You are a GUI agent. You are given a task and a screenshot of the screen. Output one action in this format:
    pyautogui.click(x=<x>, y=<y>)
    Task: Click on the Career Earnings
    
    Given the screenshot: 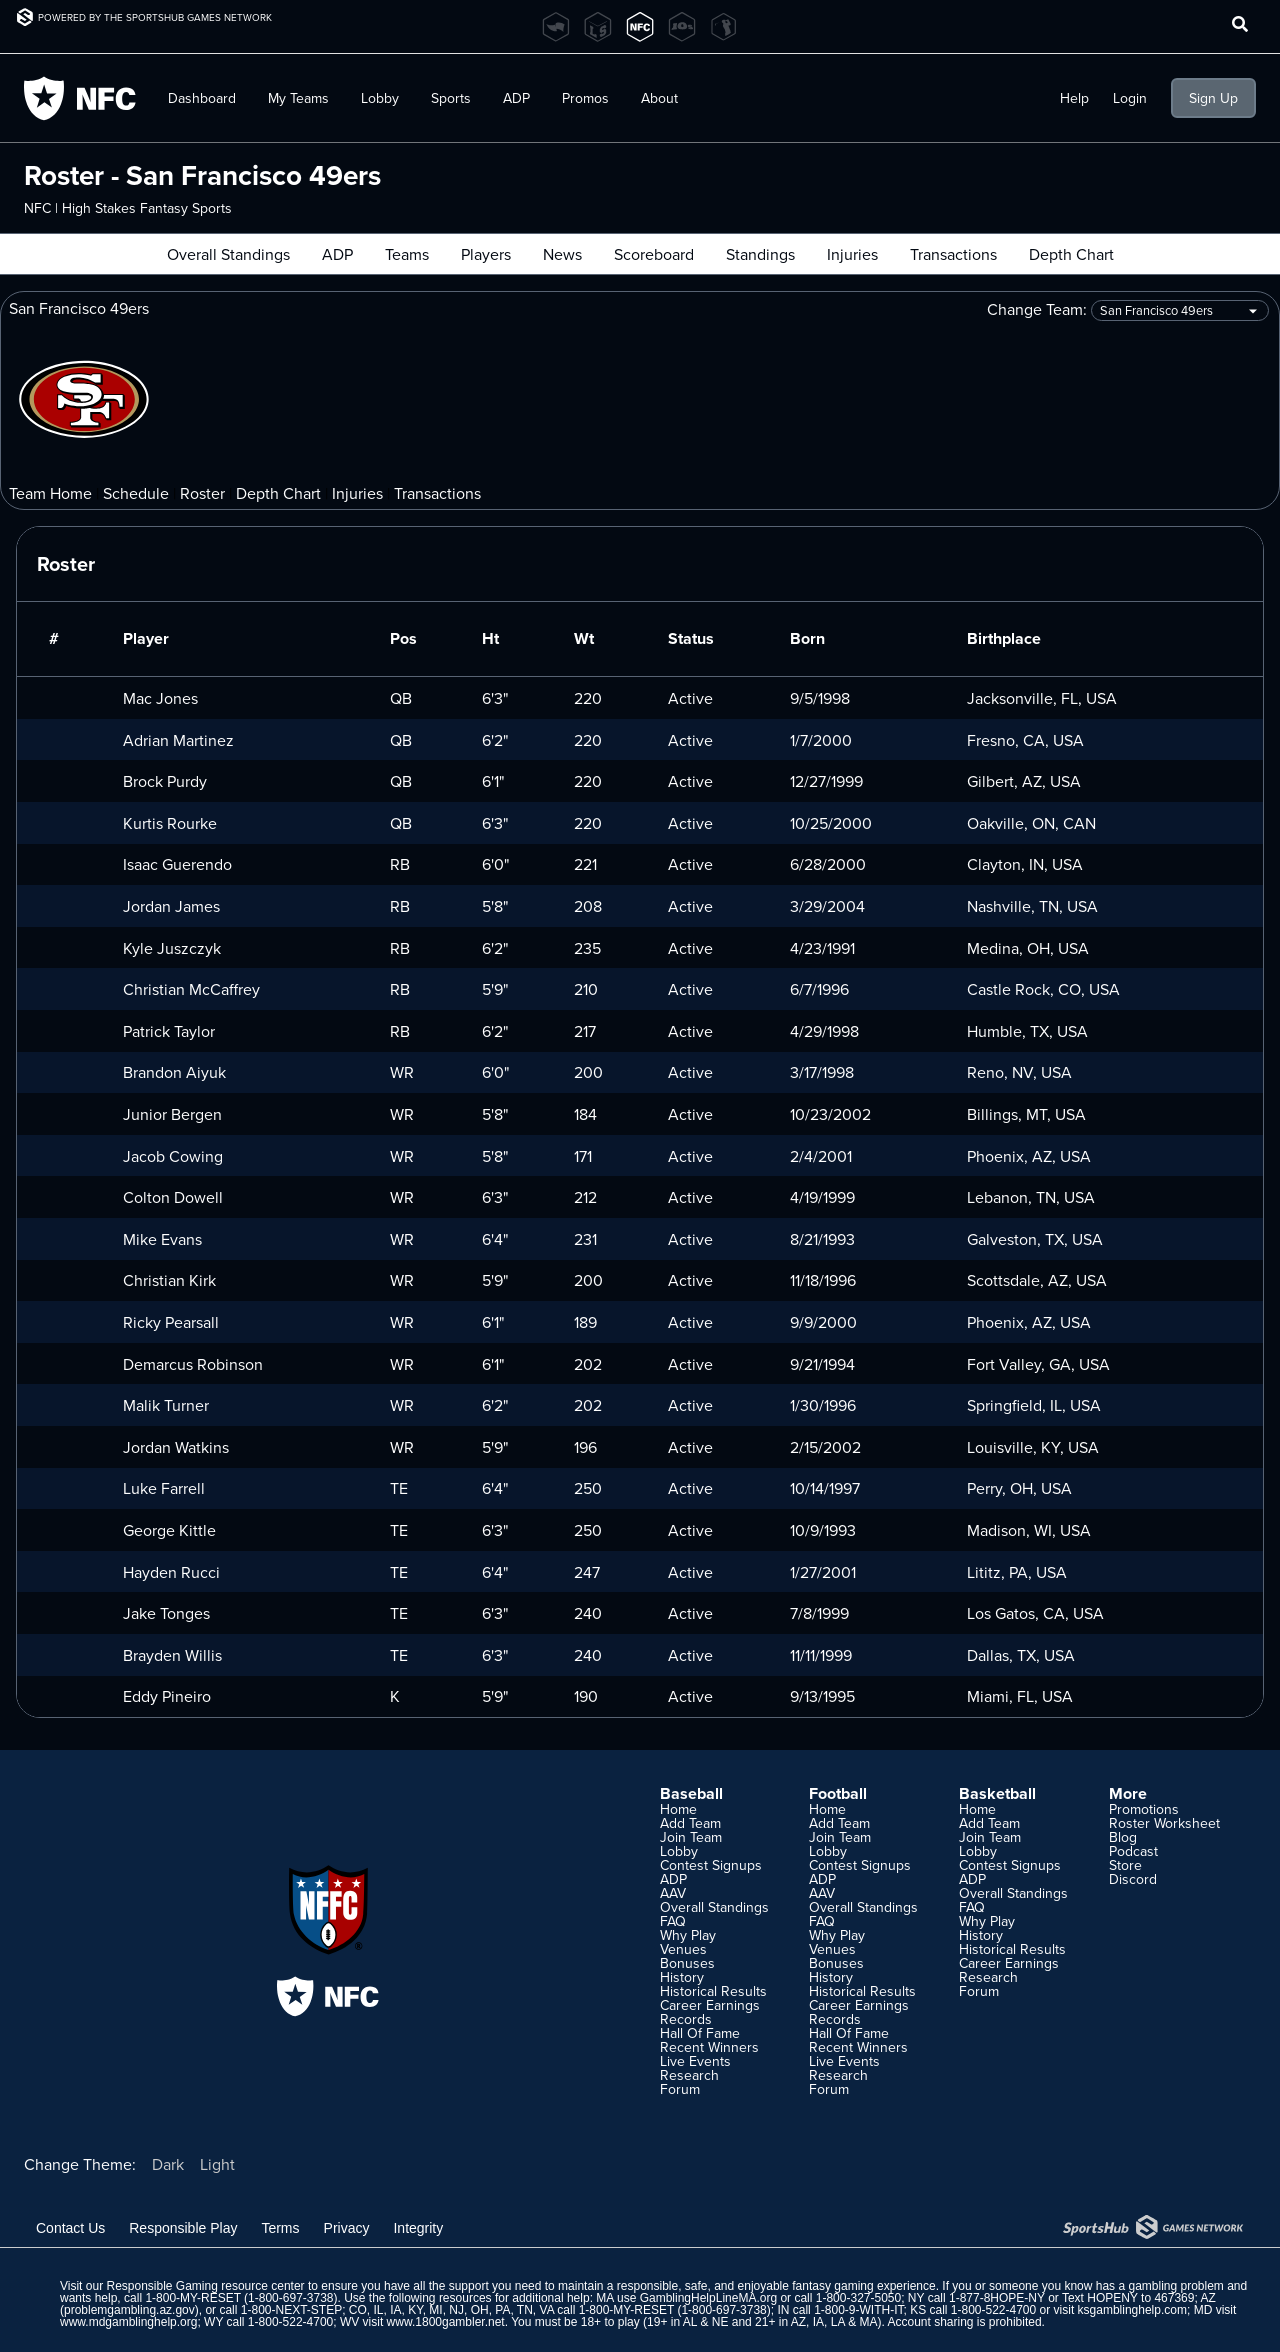 What is the action you would take?
    pyautogui.click(x=710, y=2005)
    